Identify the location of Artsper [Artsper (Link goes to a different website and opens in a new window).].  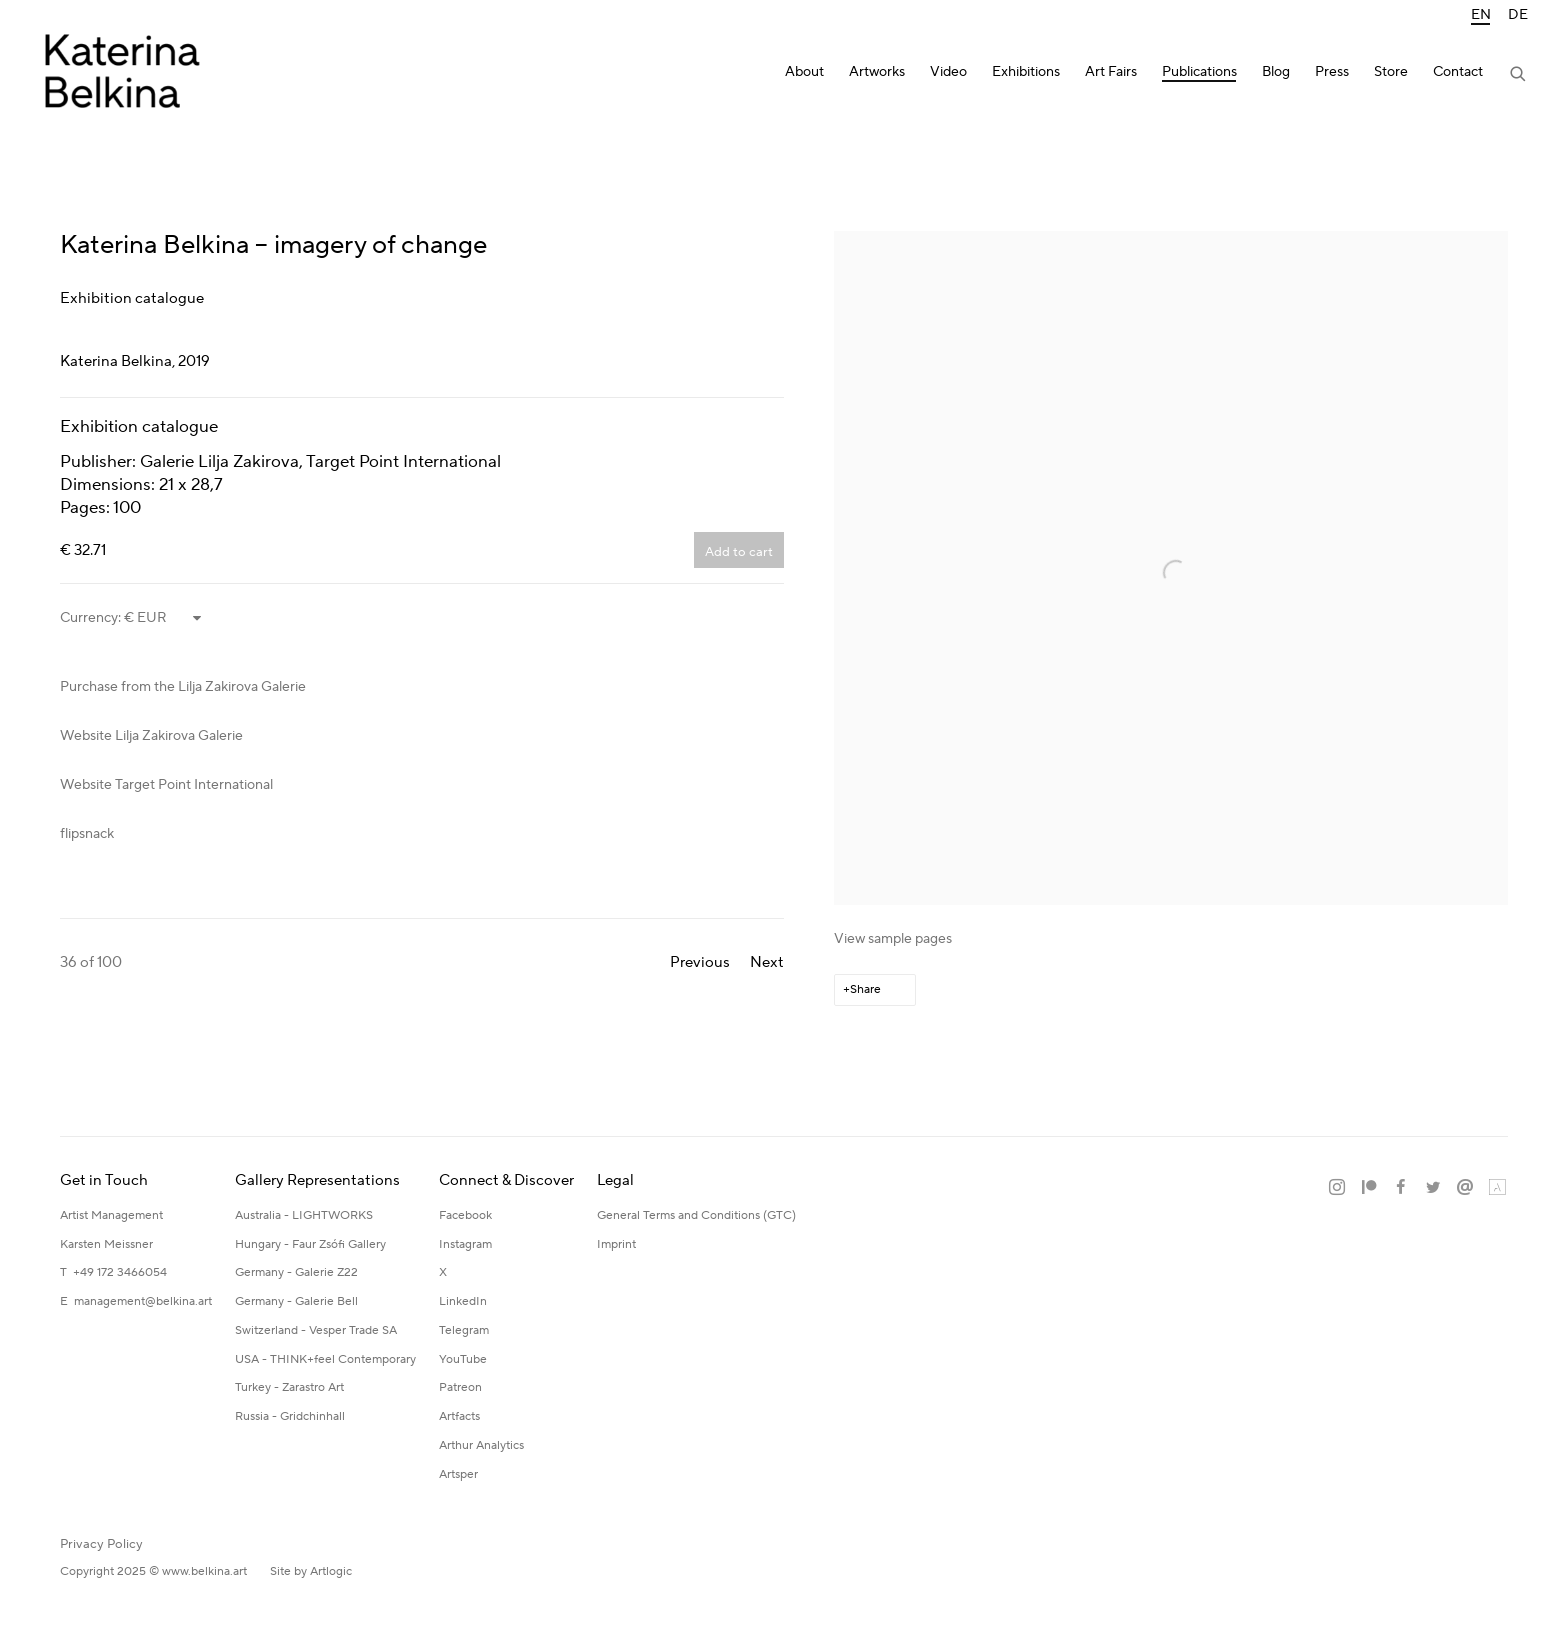
(458, 1474).